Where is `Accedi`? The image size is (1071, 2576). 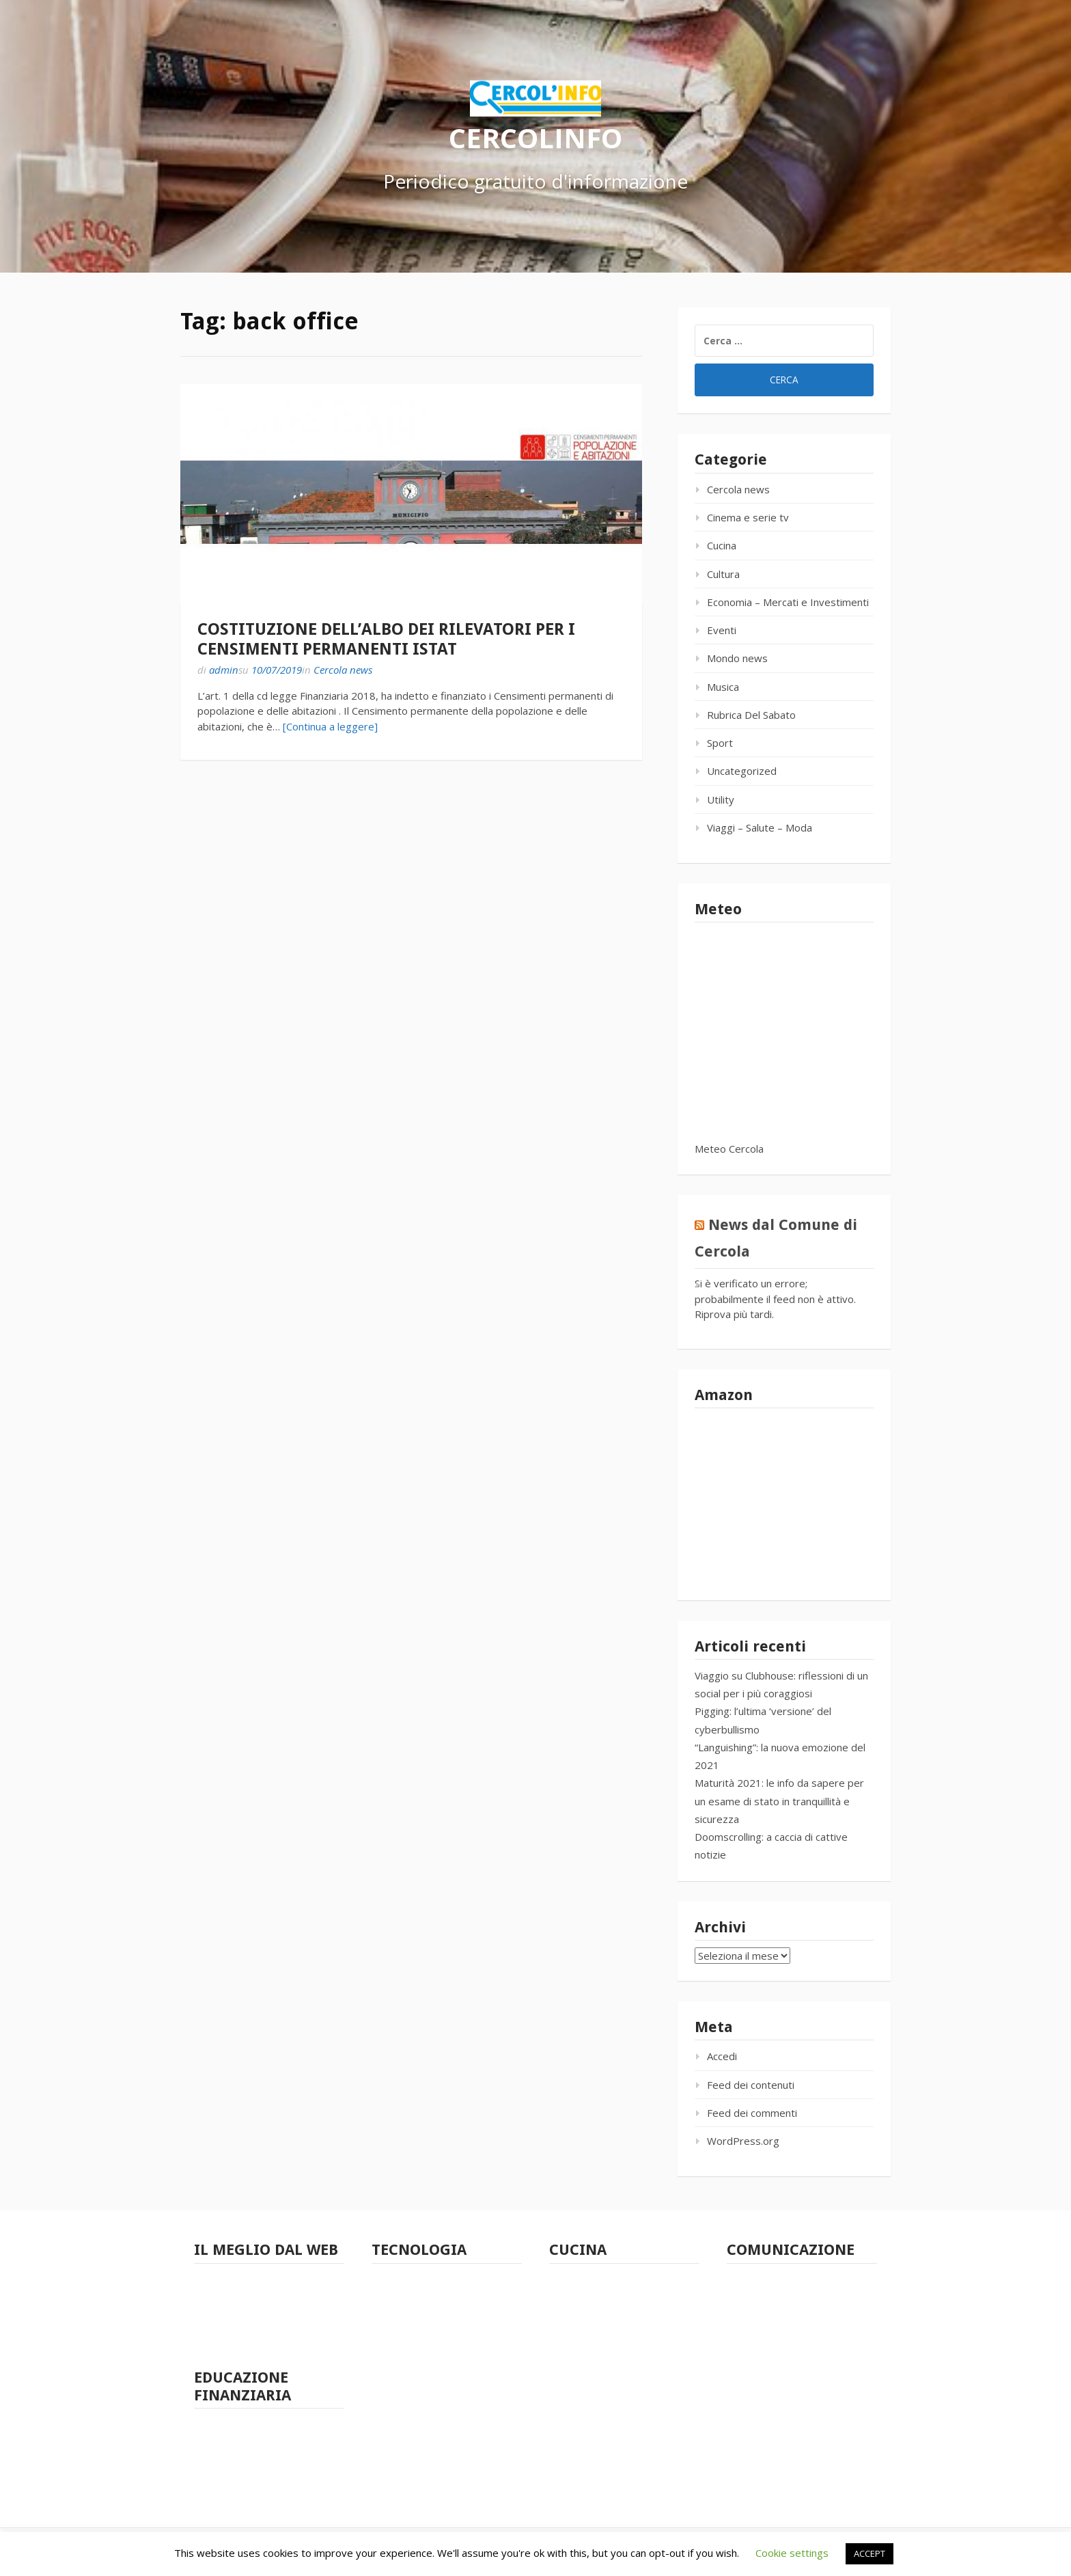 Accedi is located at coordinates (722, 2056).